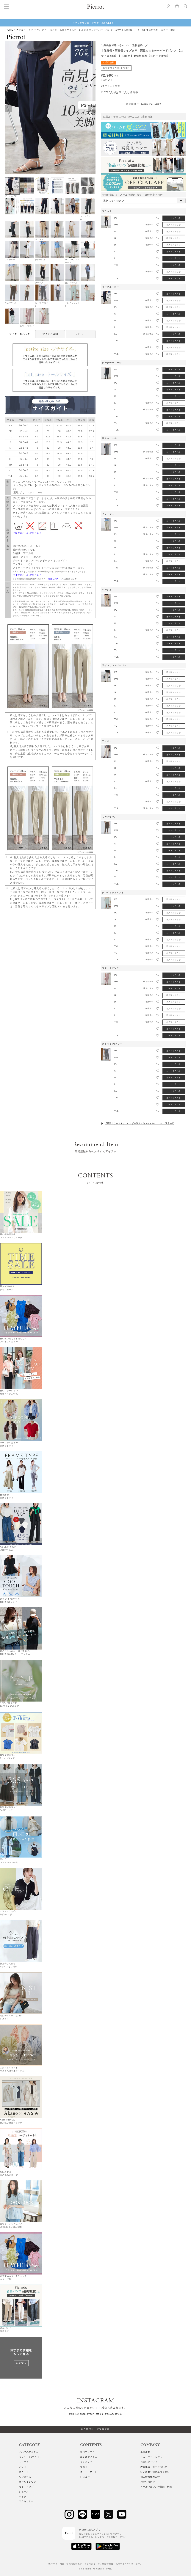 The height and width of the screenshot is (2576, 191). I want to click on 個人情報保護方針, so click(150, 2477).